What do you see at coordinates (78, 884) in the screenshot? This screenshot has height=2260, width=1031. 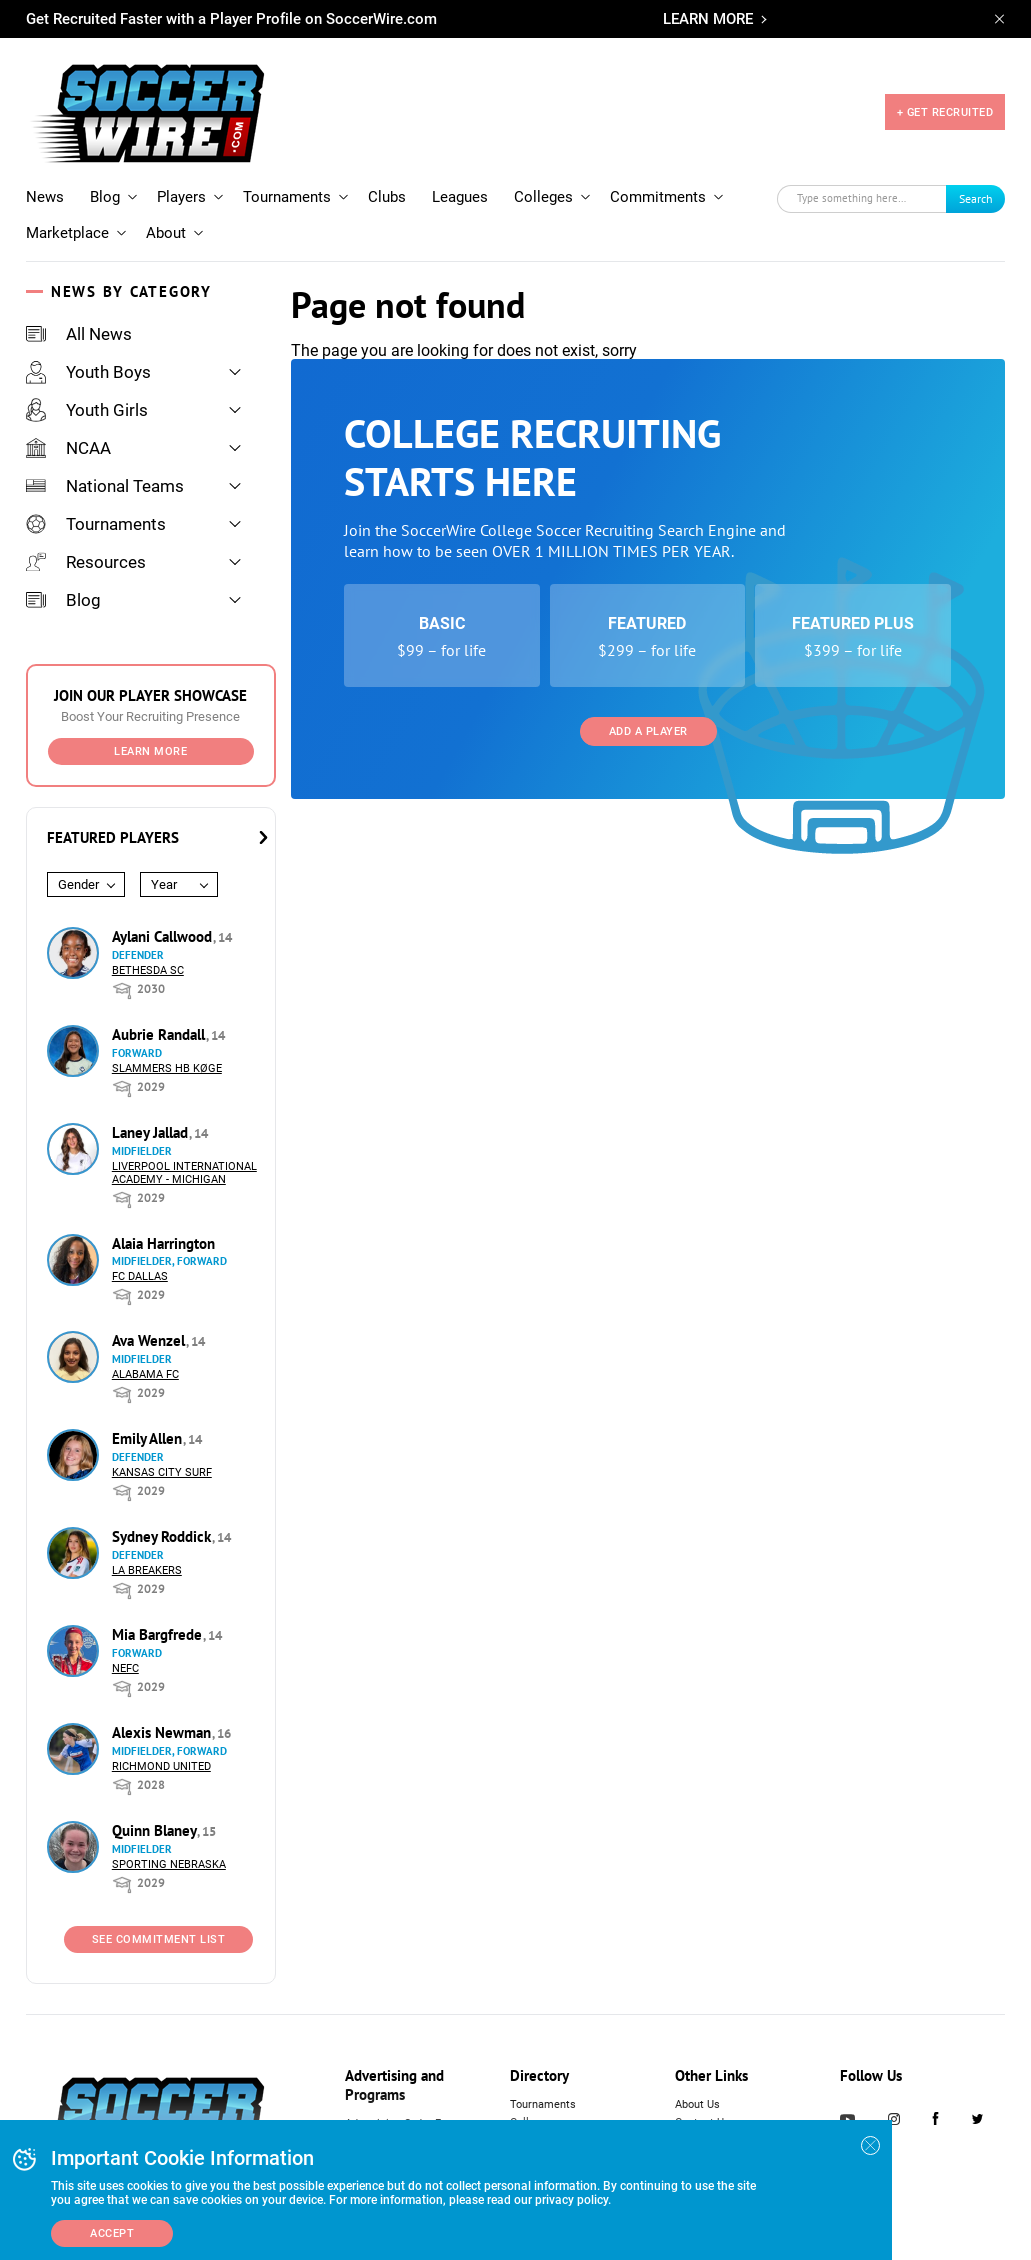 I see `Gender` at bounding box center [78, 884].